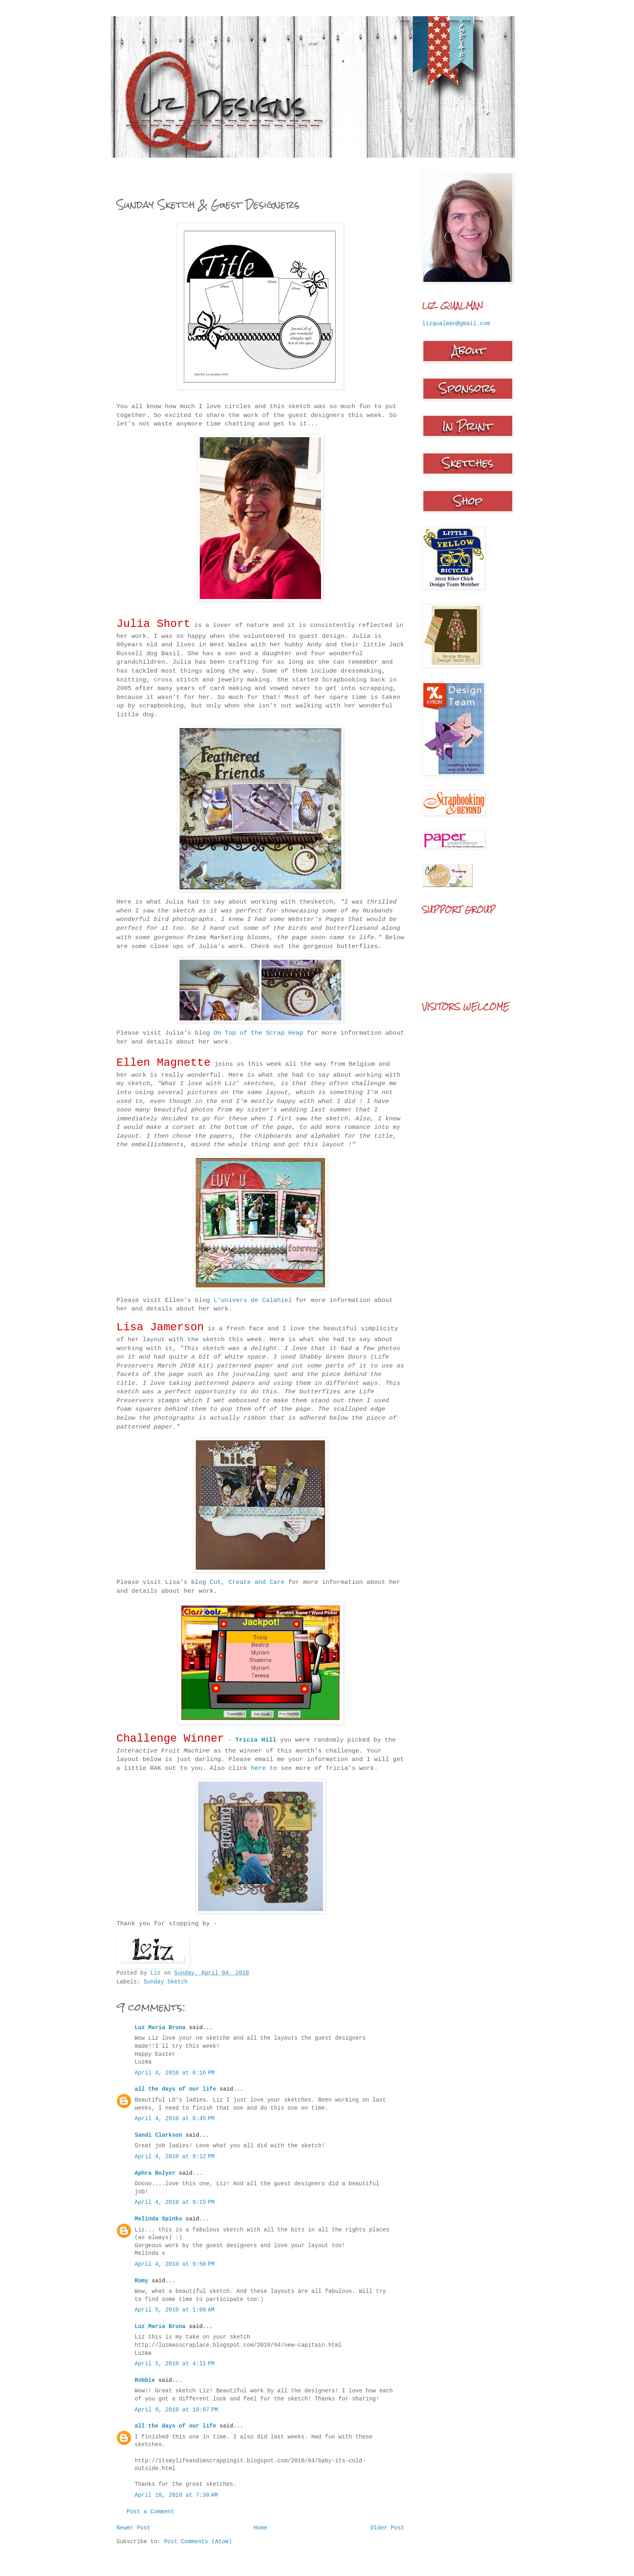  What do you see at coordinates (158, 2135) in the screenshot?
I see `Sandi Clarkson` at bounding box center [158, 2135].